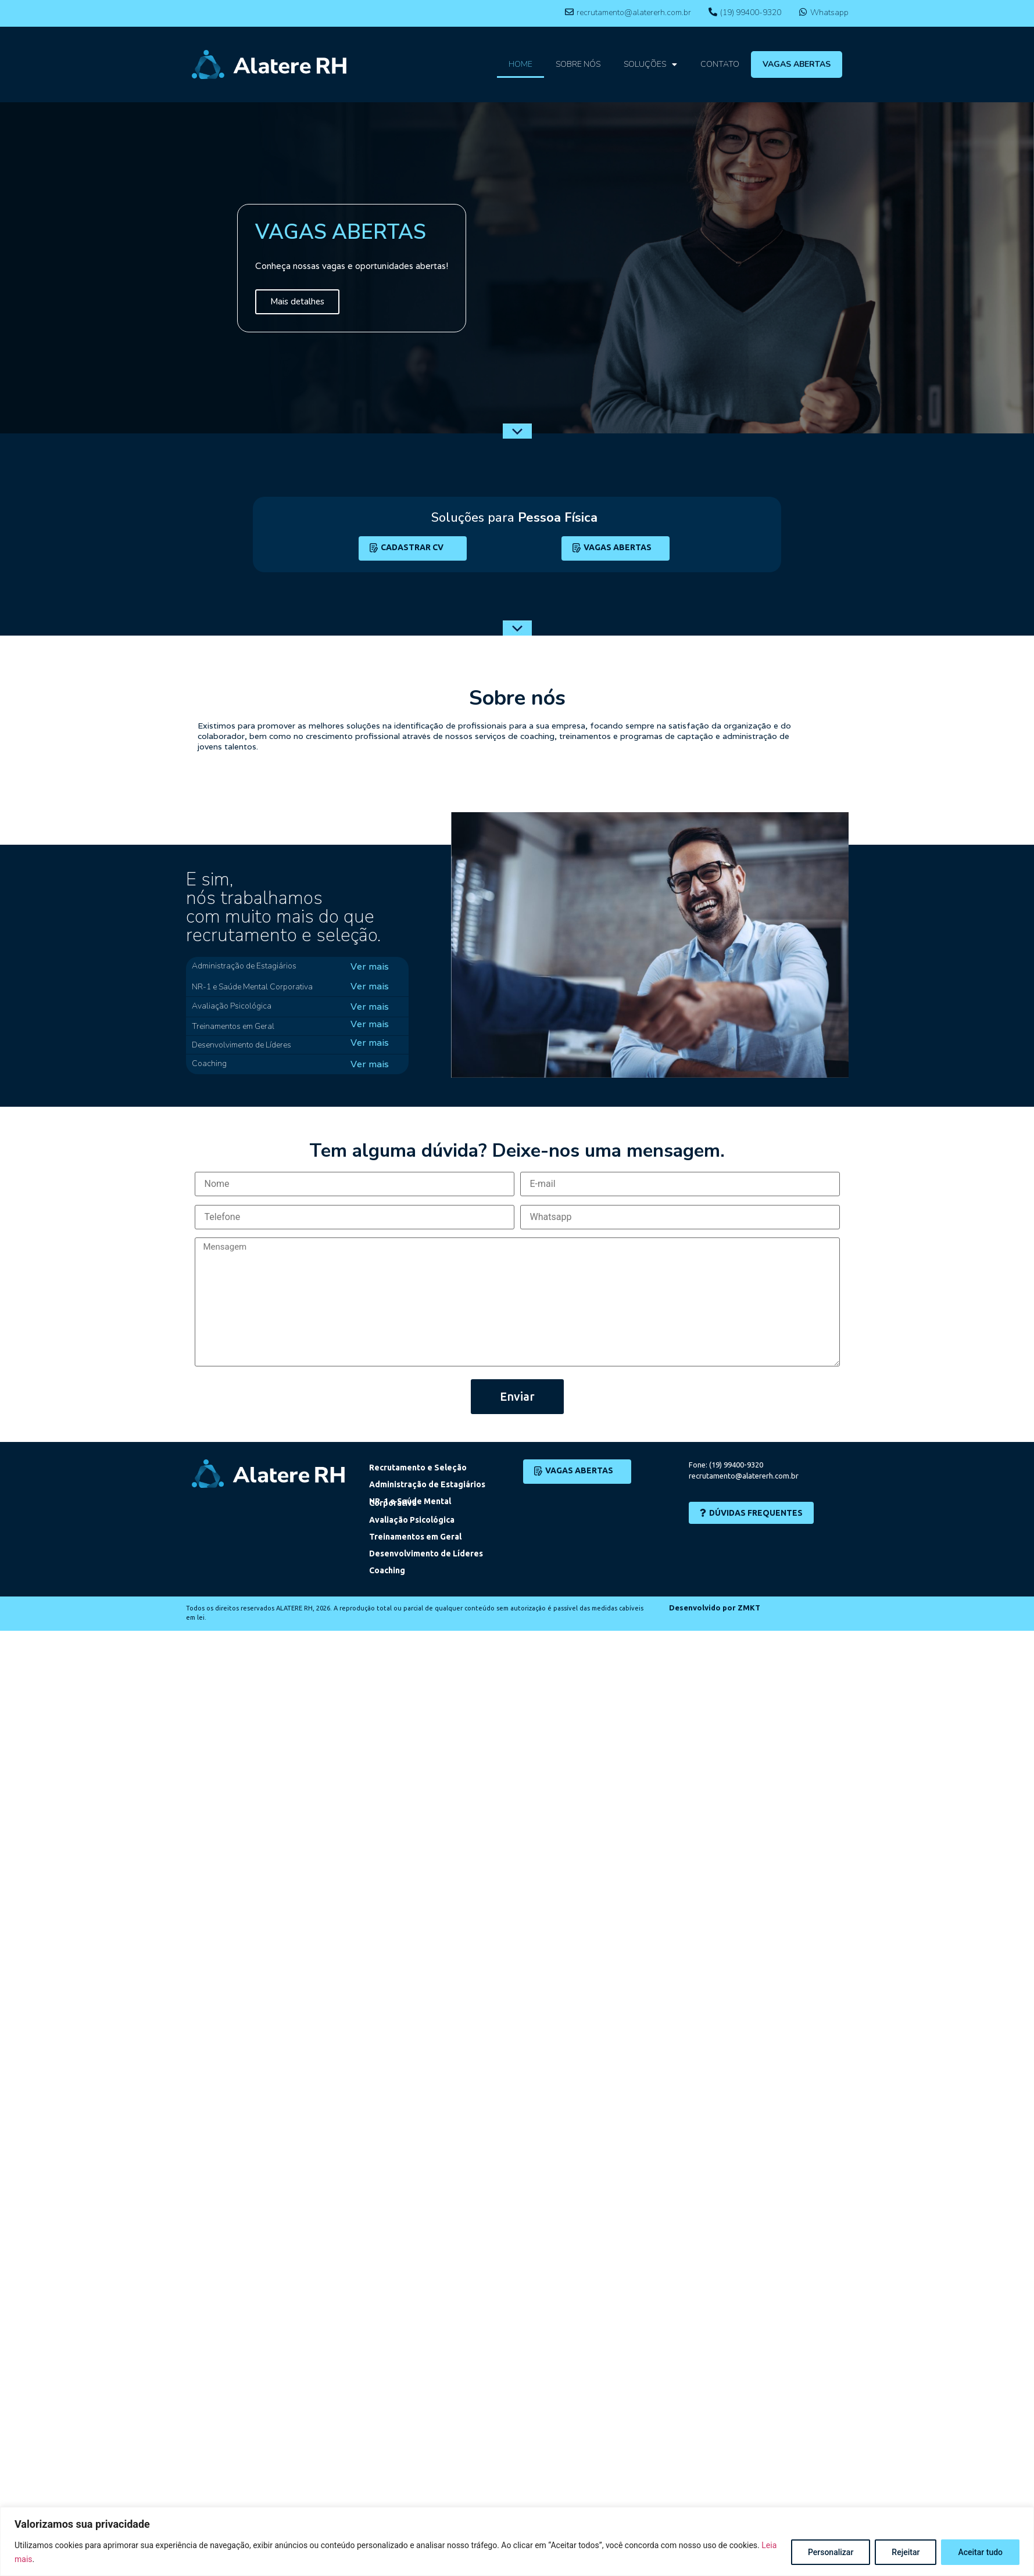 This screenshot has width=1034, height=2576. What do you see at coordinates (905, 2552) in the screenshot?
I see `Rejeitar` at bounding box center [905, 2552].